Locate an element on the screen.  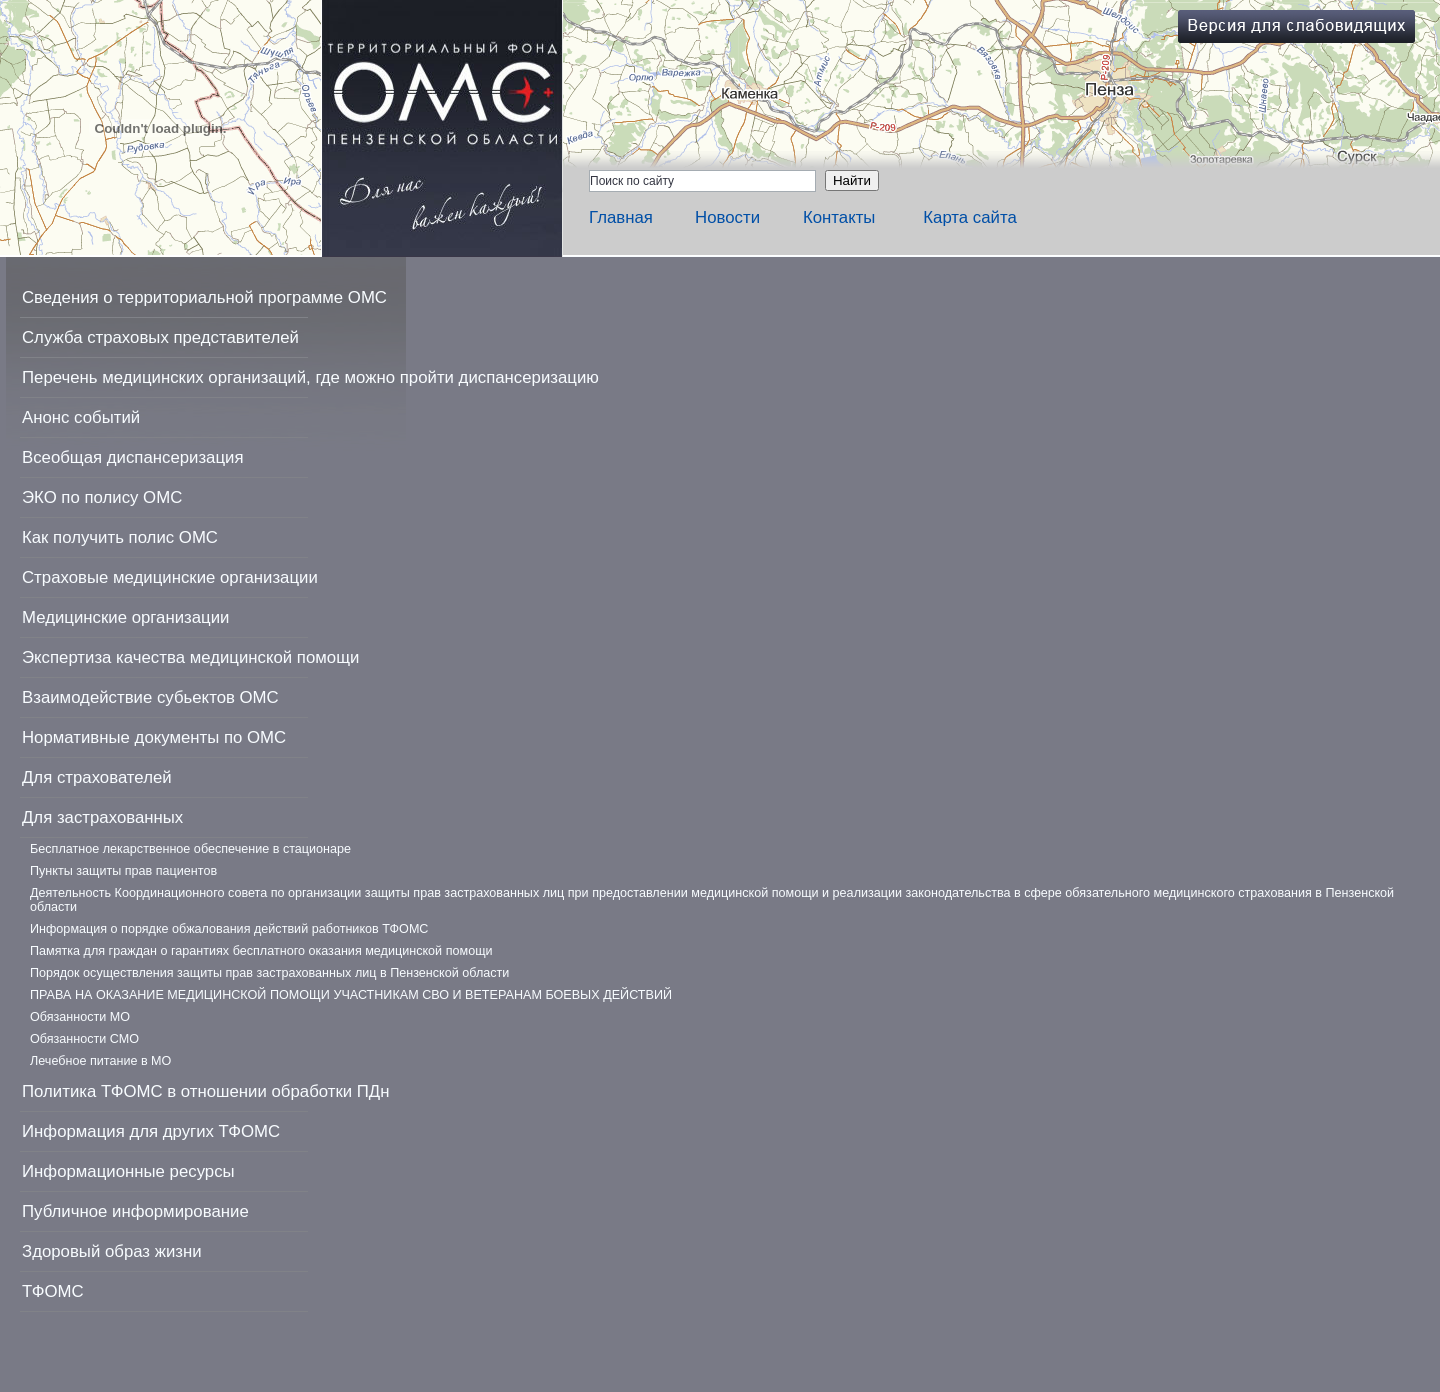
Медицинские организации is located at coordinates (125, 617).